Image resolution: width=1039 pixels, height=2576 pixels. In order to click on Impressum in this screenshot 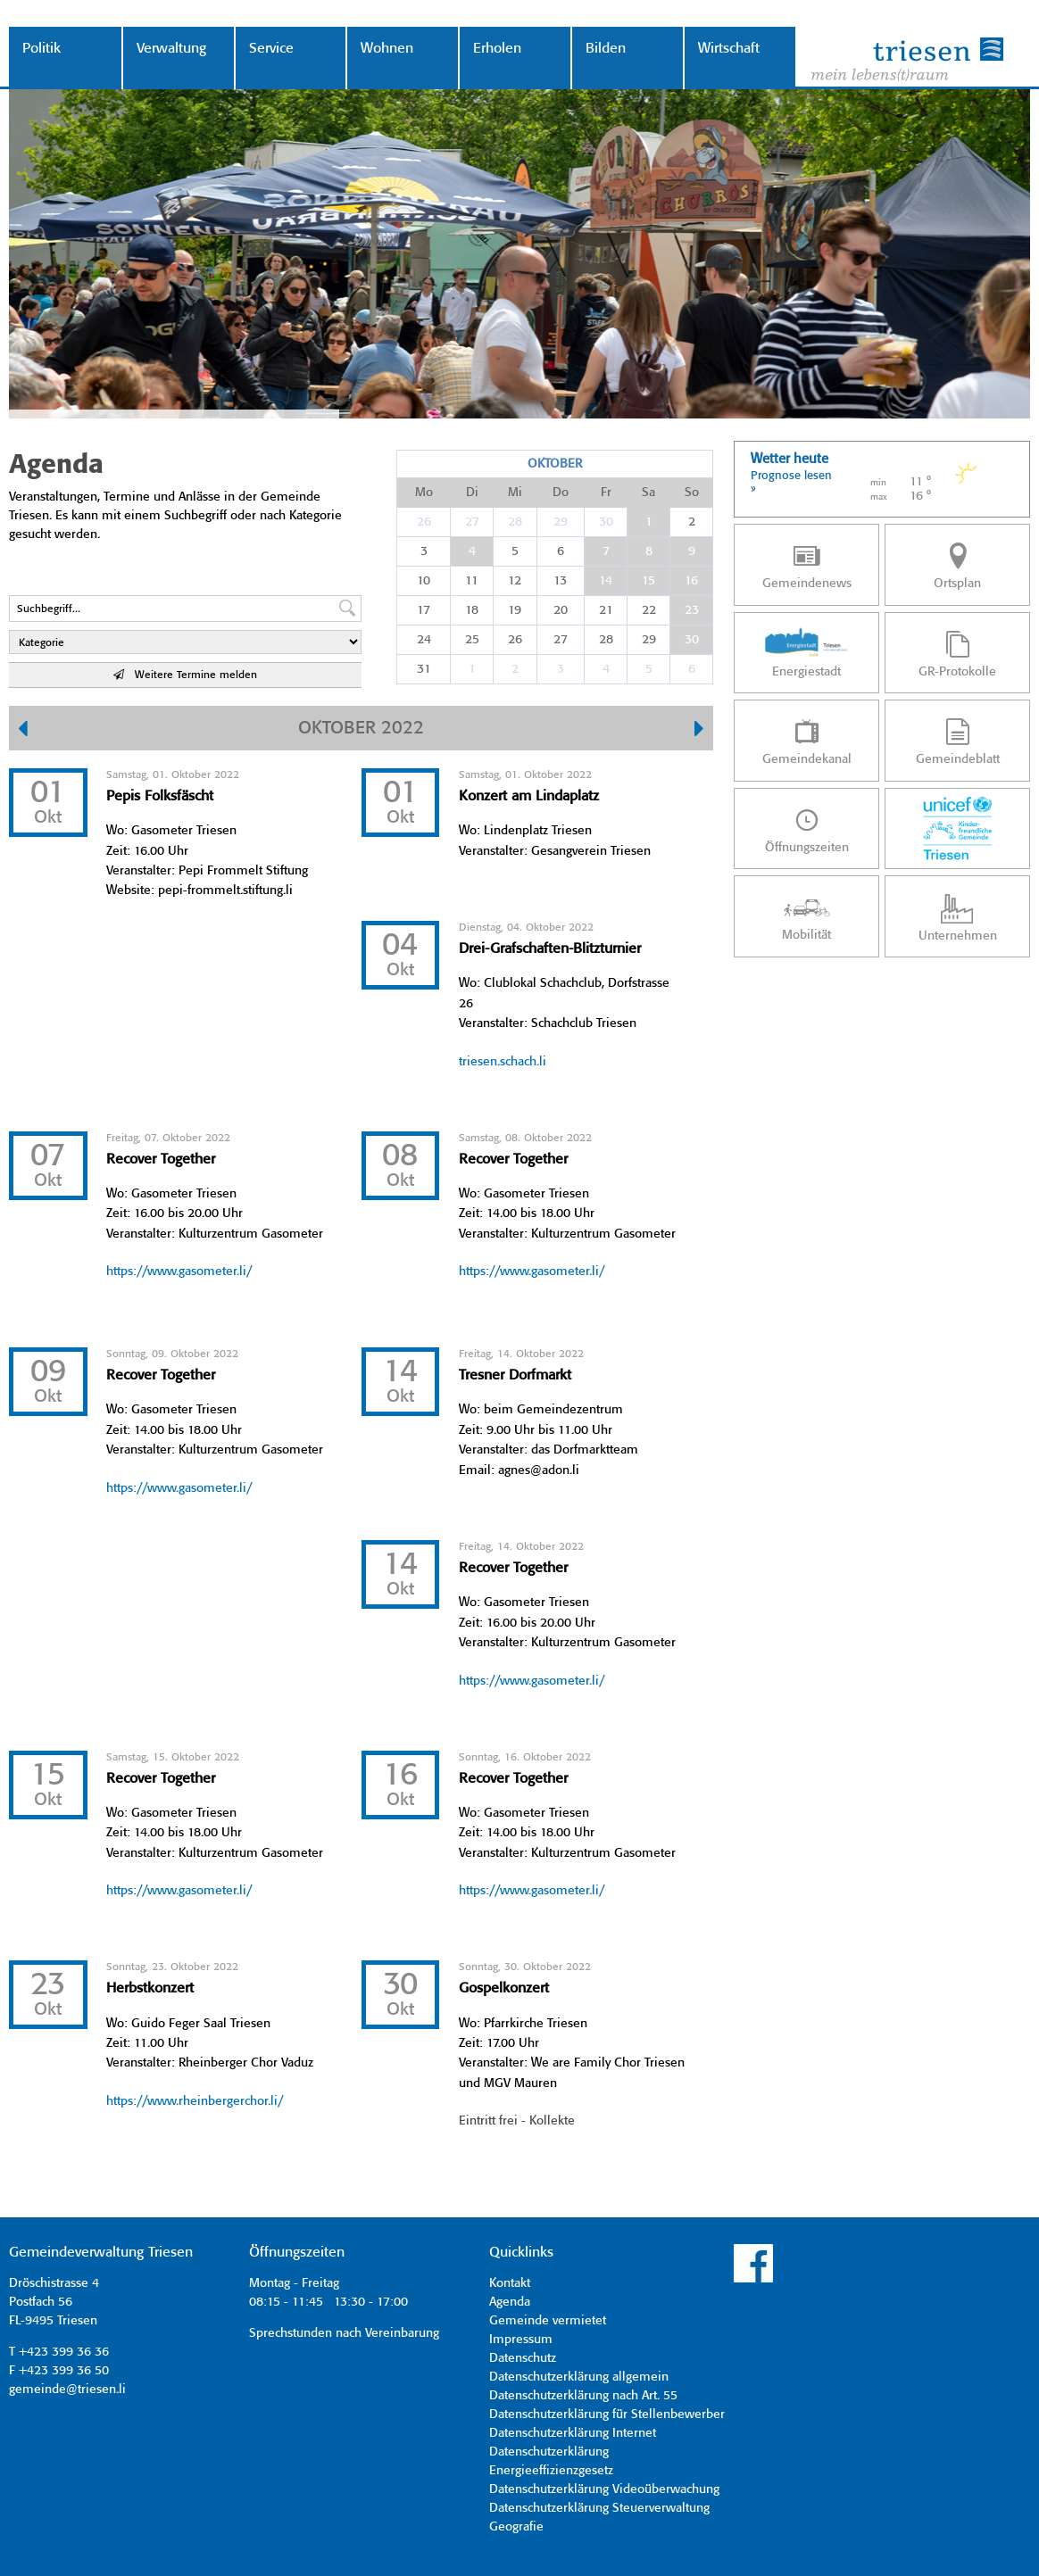, I will do `click(521, 2339)`.